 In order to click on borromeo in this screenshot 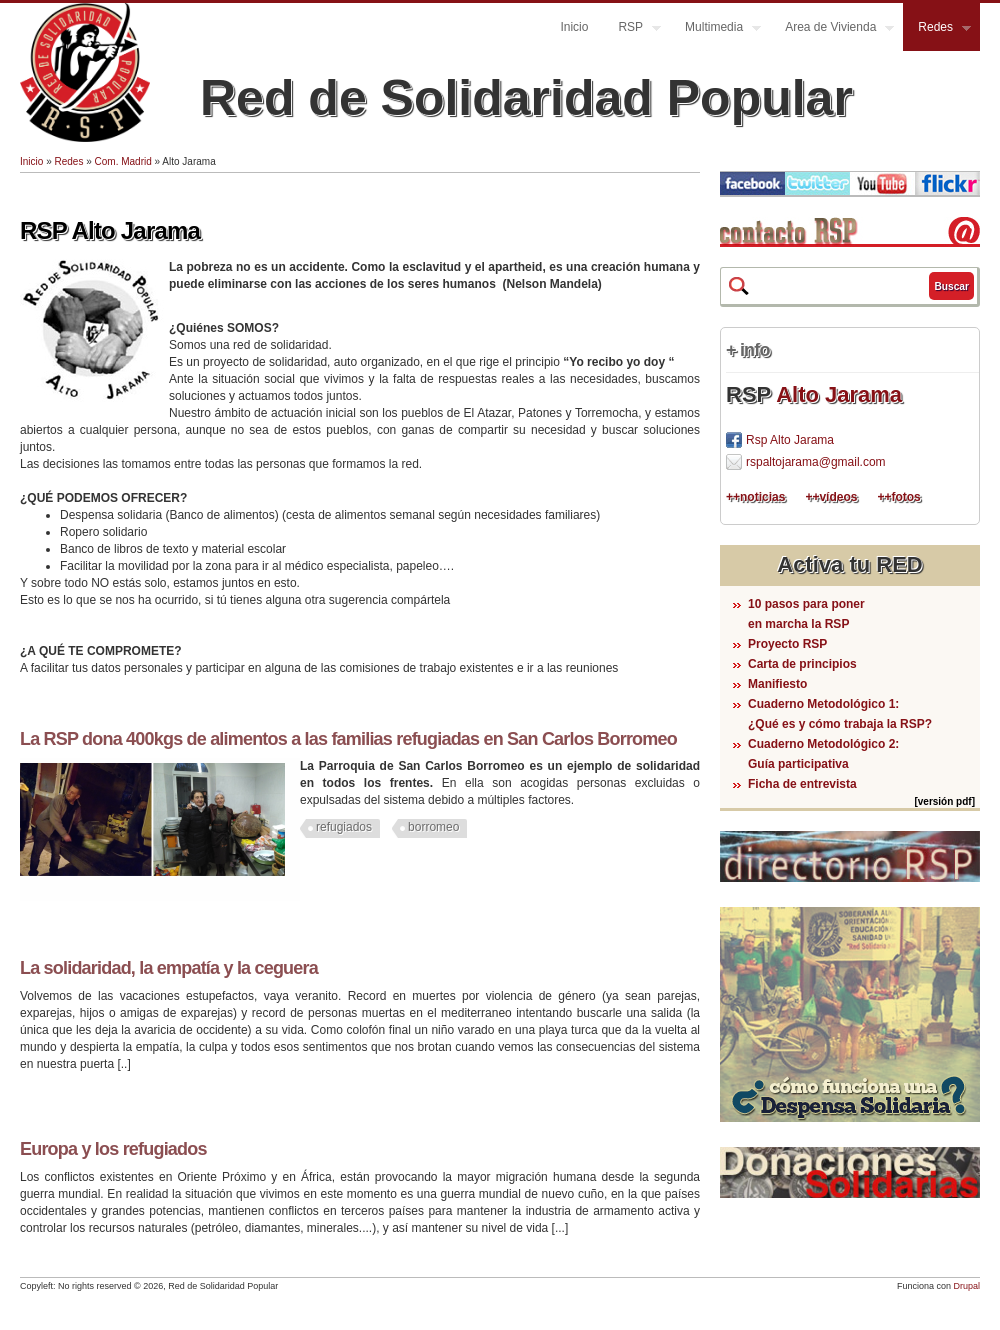, I will do `click(433, 827)`.